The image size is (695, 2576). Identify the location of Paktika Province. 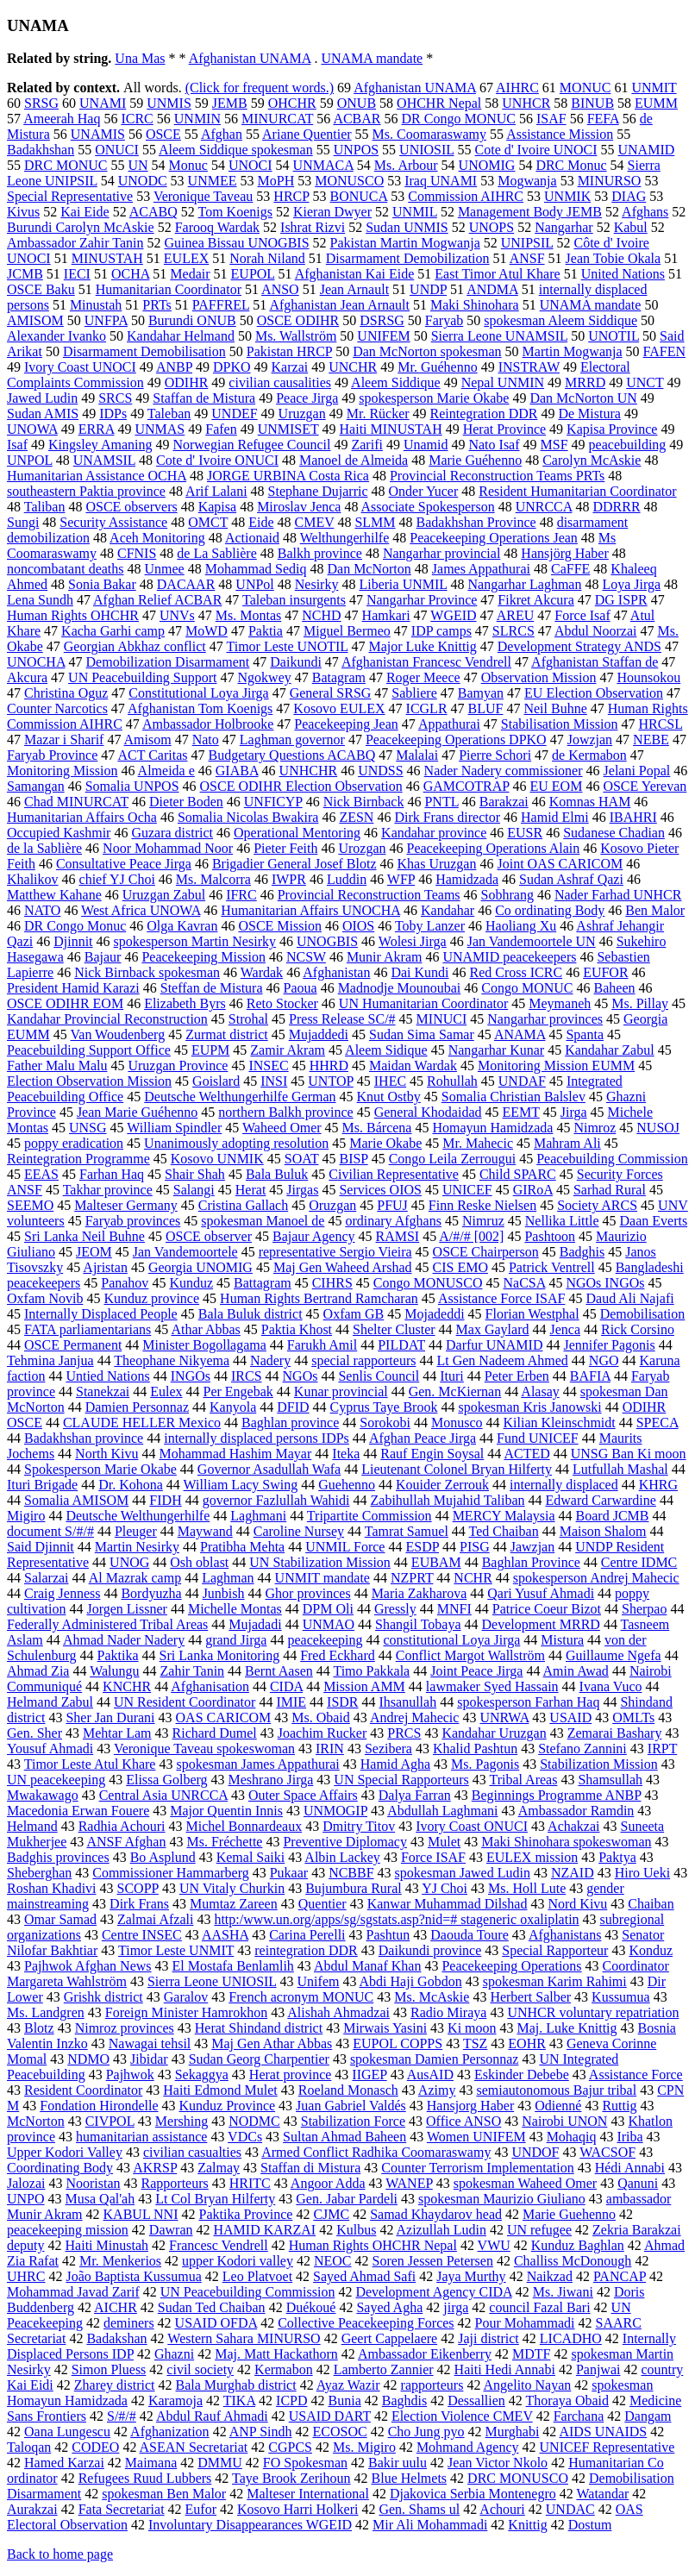
(246, 2214).